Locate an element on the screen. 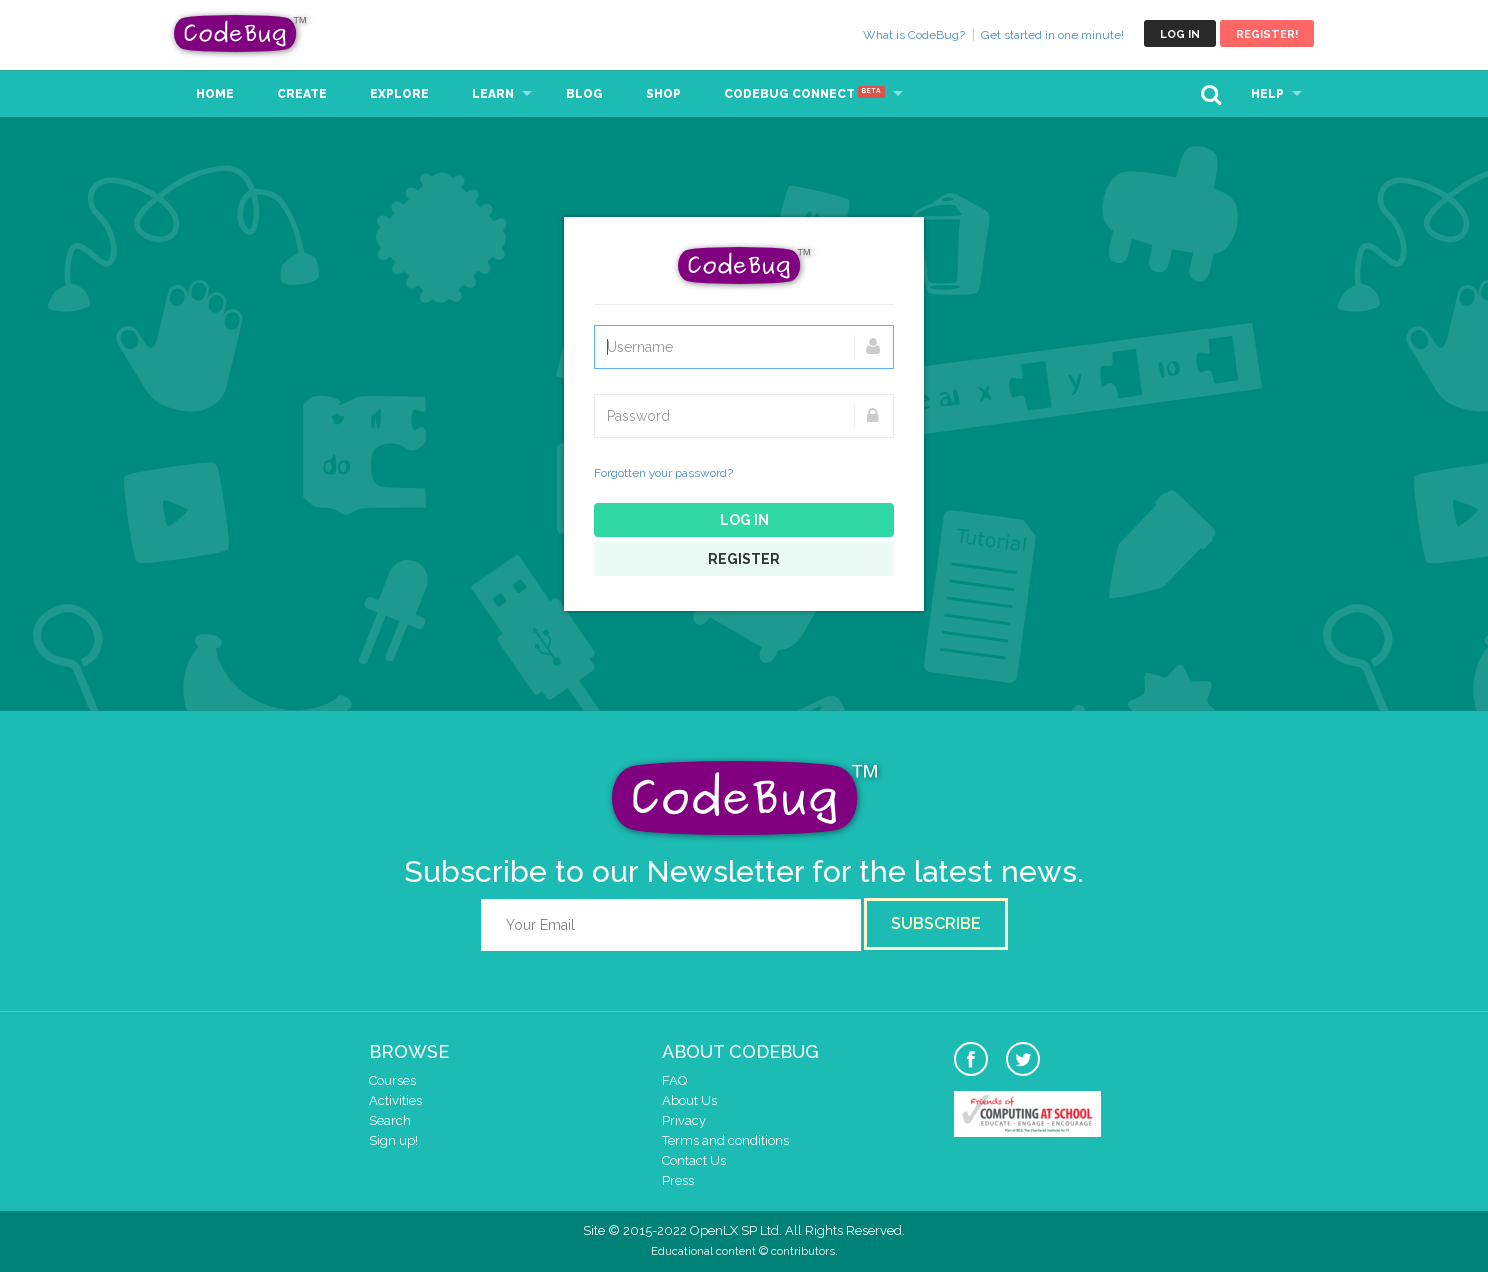 Image resolution: width=1488 pixels, height=1272 pixels. Help is located at coordinates (1267, 94).